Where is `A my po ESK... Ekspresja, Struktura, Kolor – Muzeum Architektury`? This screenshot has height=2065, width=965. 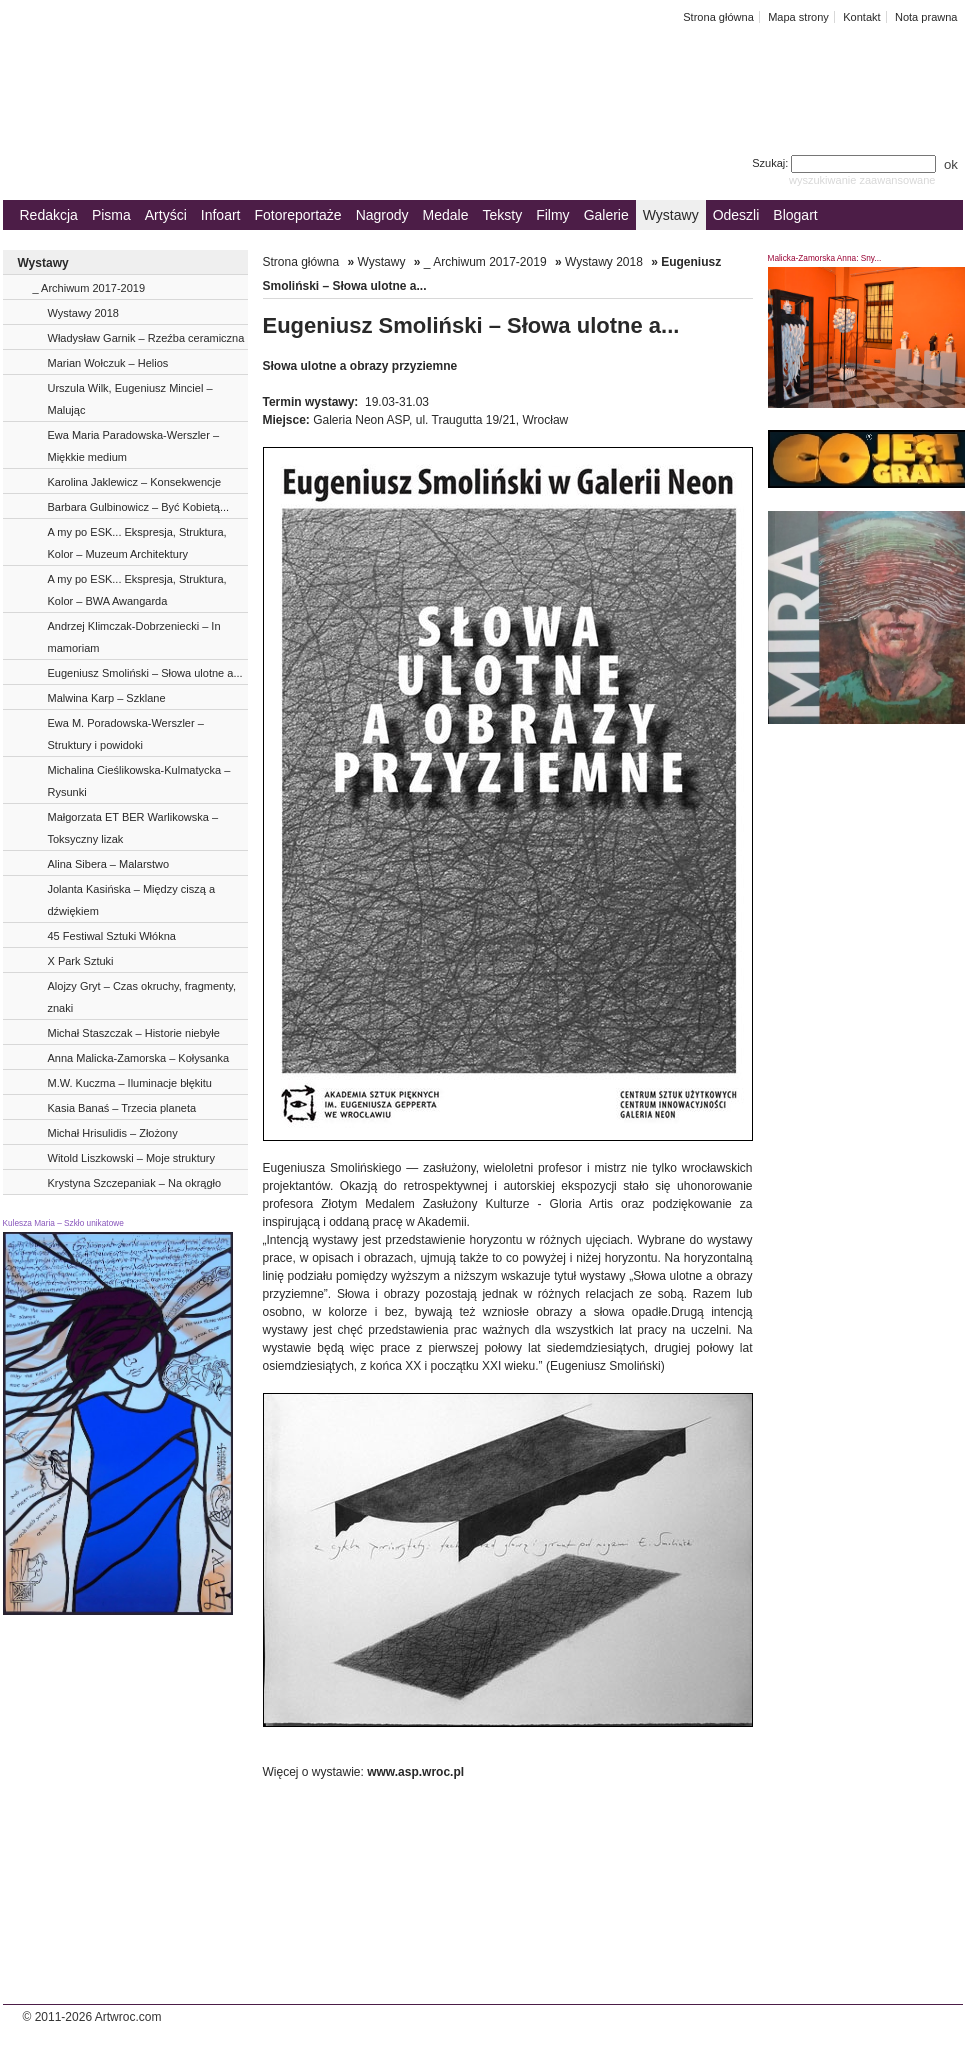 A my po ESK... Ekspresja, Struktura, Kolor – Muzeum Architektury is located at coordinates (137, 543).